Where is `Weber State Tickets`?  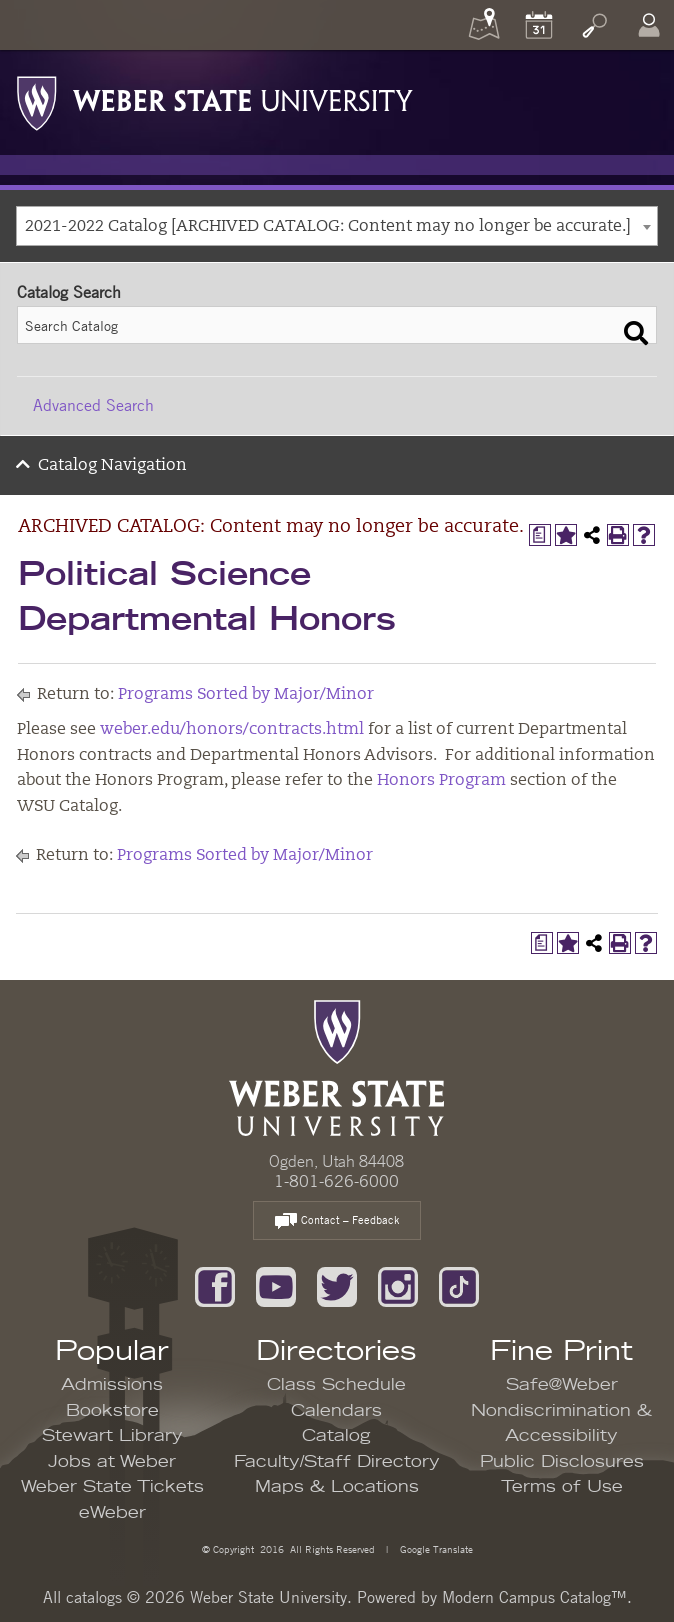 Weber State Tickets is located at coordinates (112, 1487).